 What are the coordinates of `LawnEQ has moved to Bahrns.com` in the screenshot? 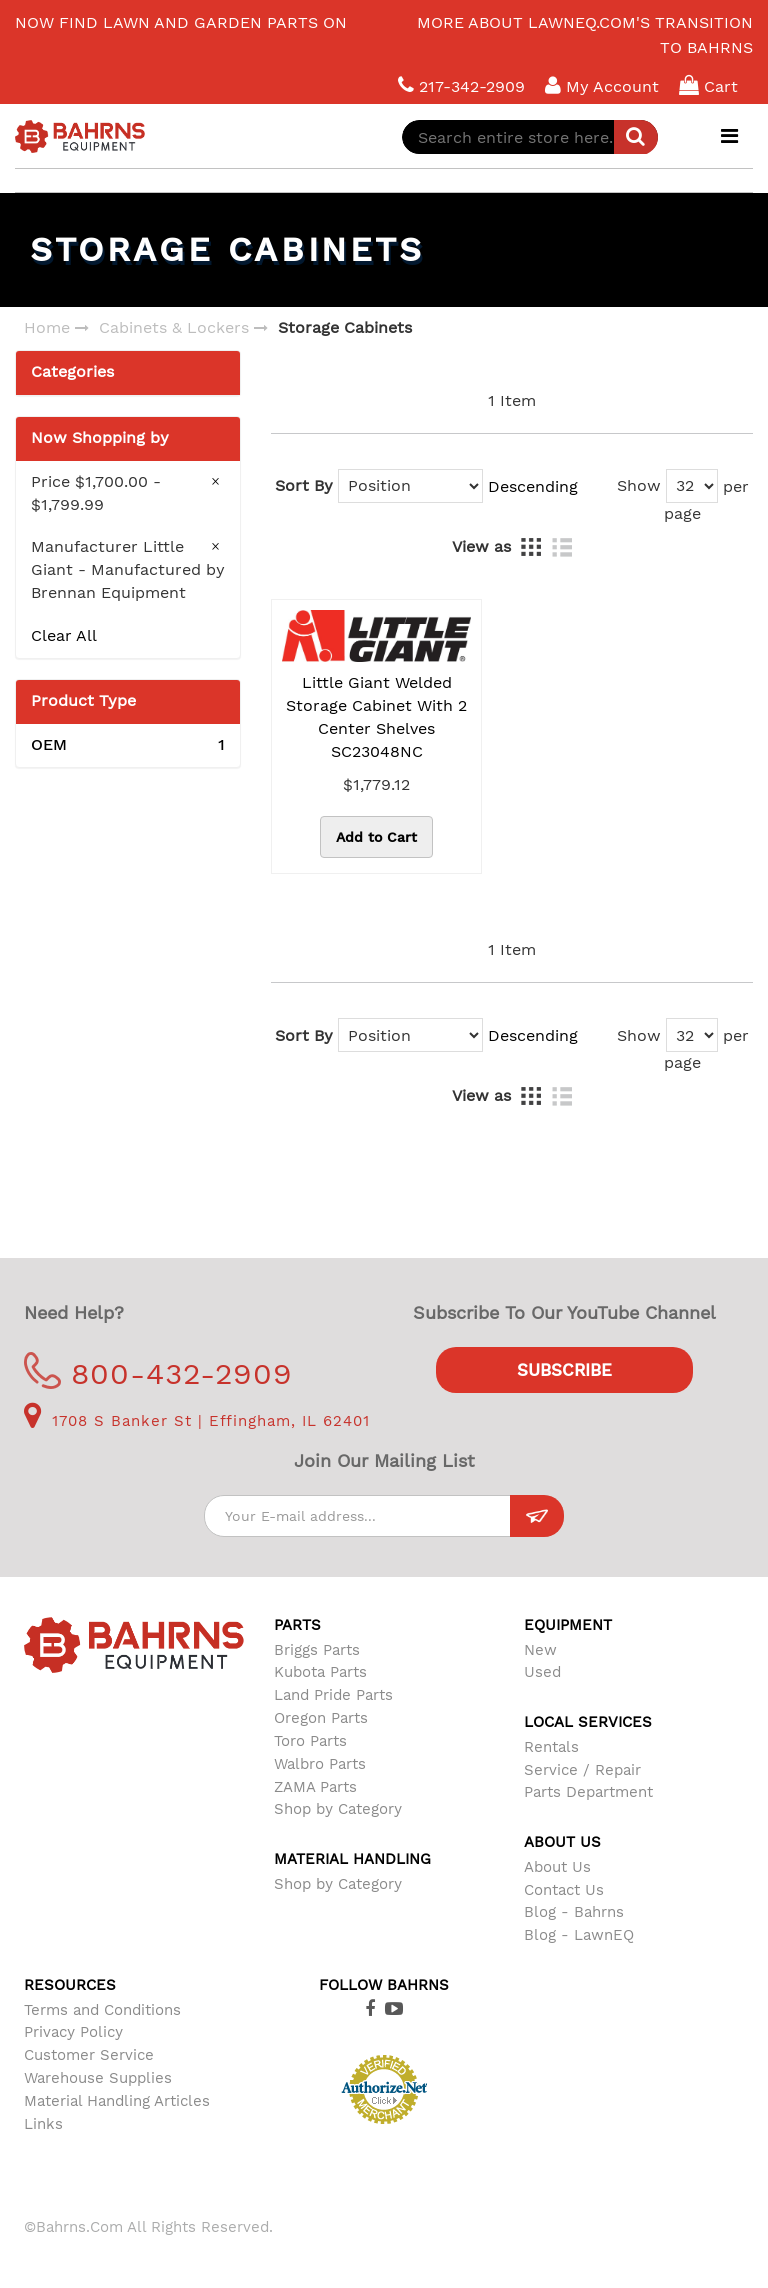 It's located at (169, 12).